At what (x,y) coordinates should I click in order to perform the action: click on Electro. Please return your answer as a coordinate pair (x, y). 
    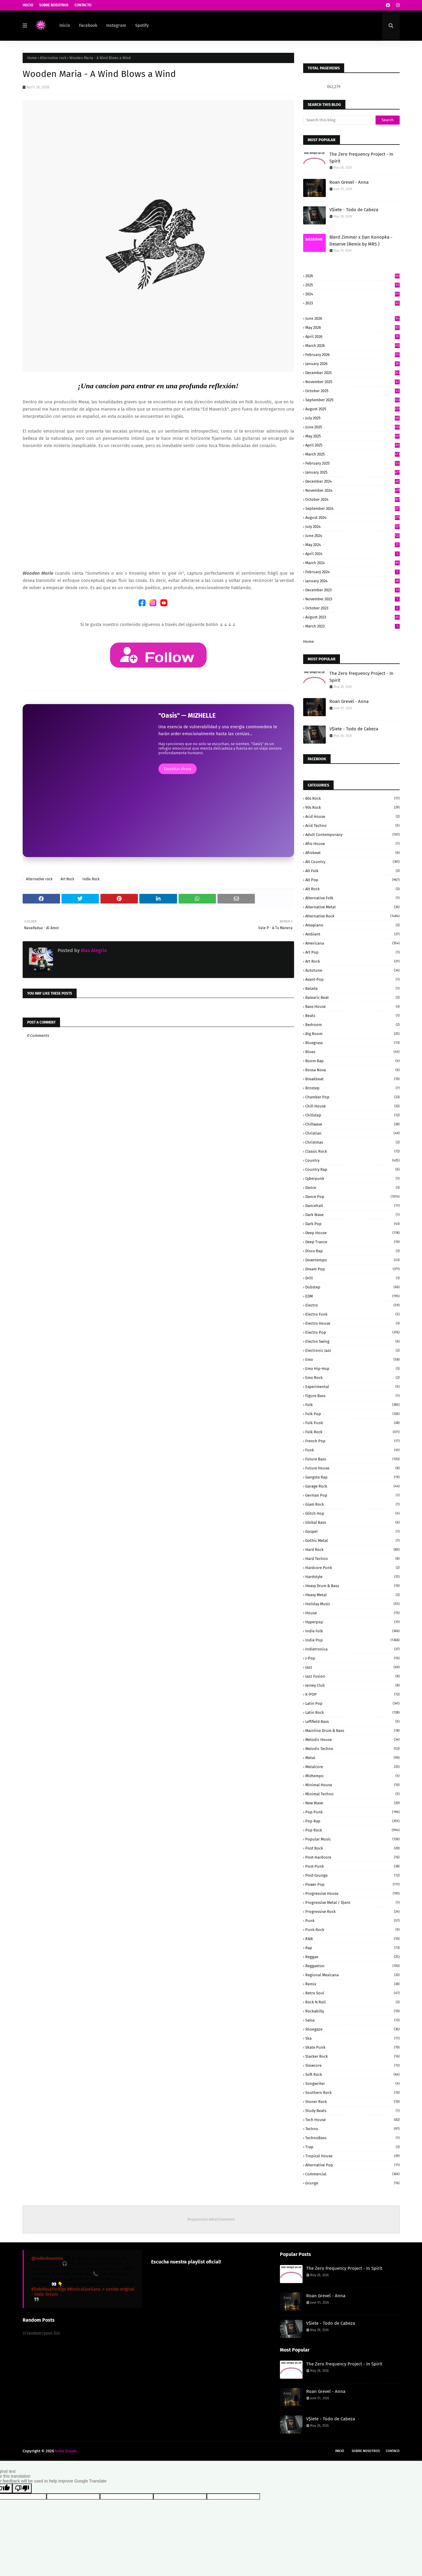
    Looking at the image, I should click on (352, 1305).